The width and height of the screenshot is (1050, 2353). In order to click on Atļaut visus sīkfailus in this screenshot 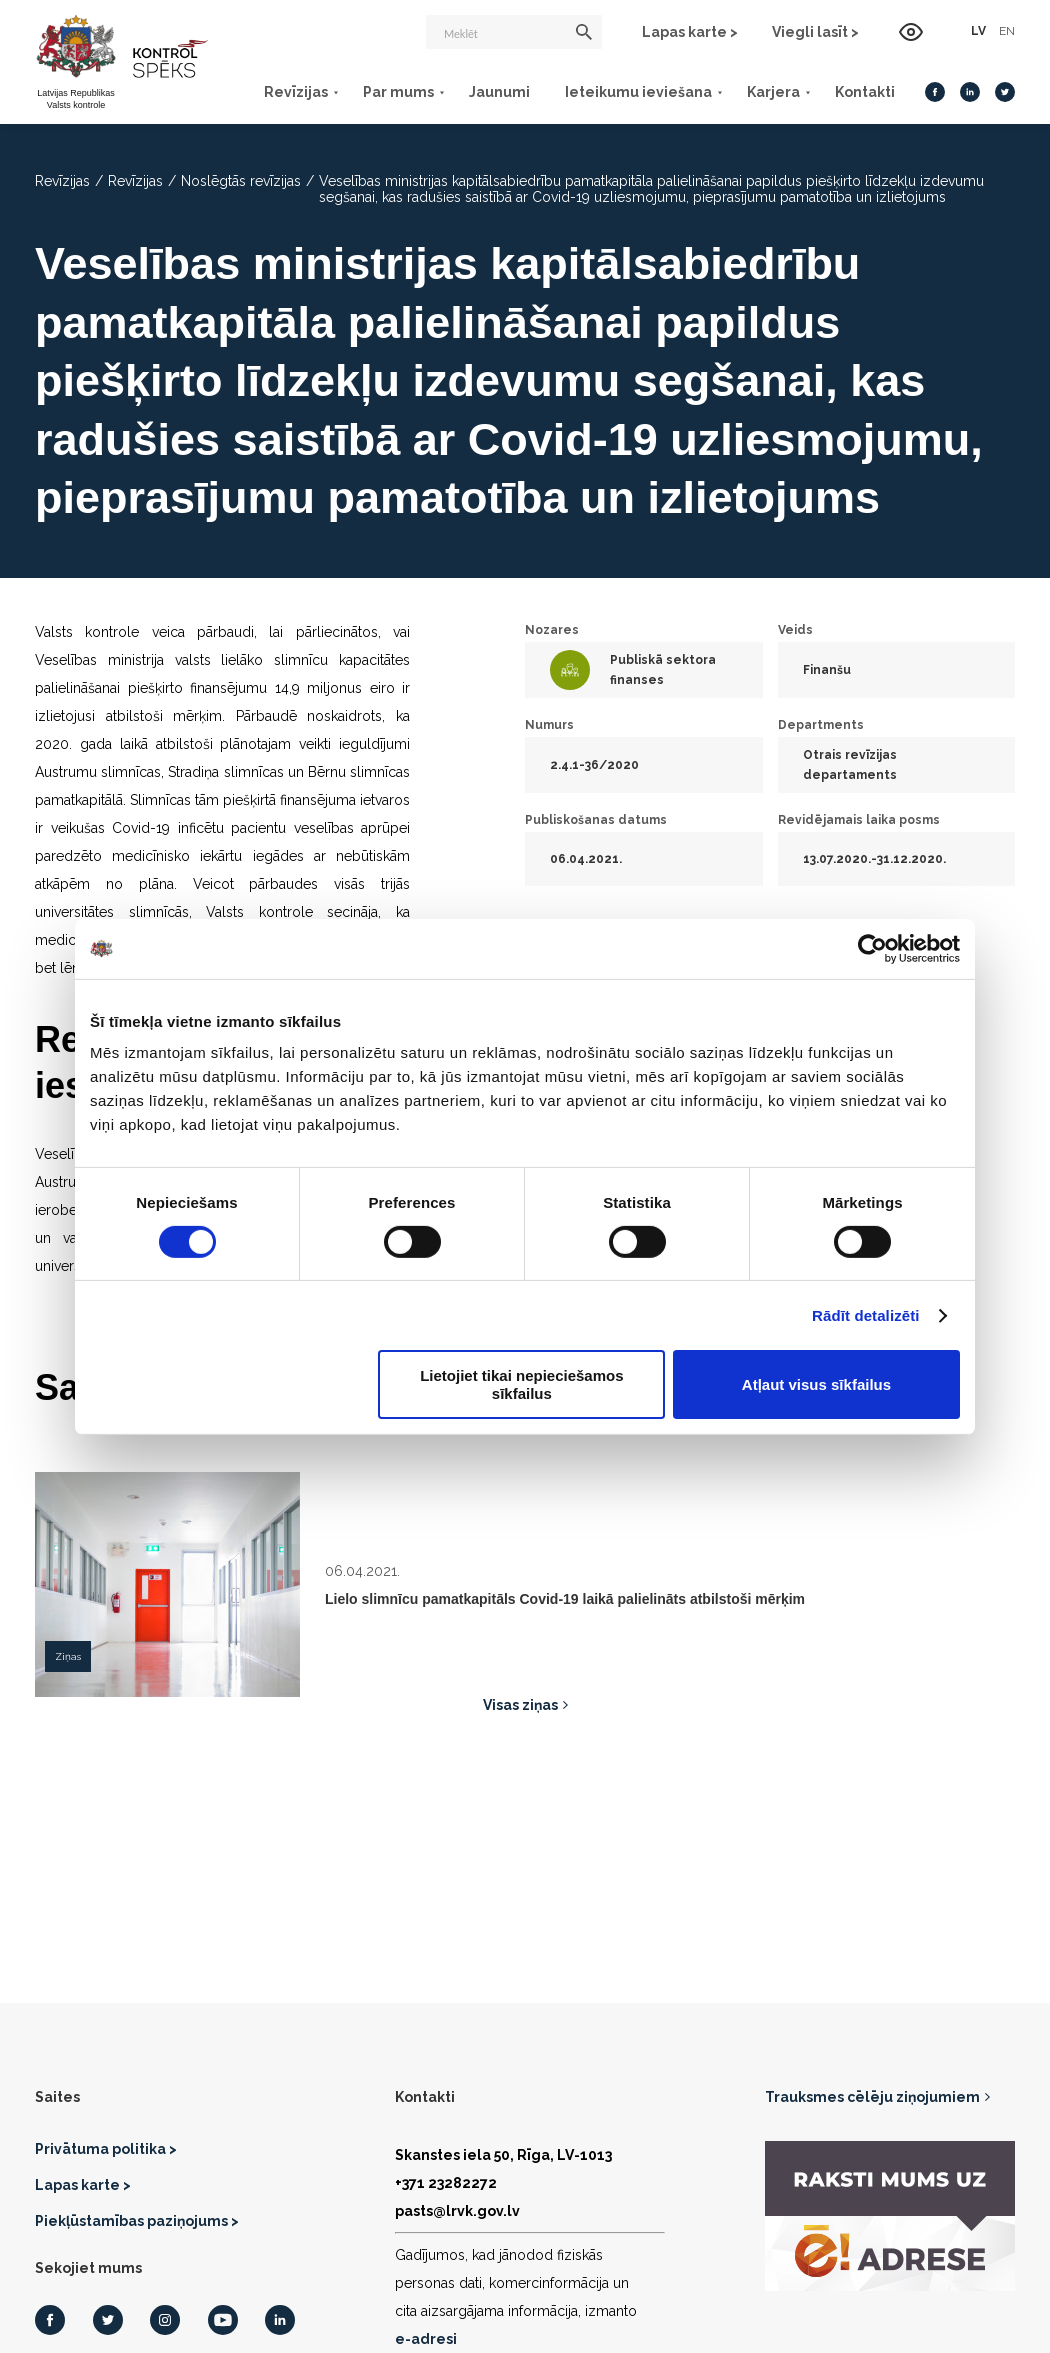, I will do `click(816, 1384)`.